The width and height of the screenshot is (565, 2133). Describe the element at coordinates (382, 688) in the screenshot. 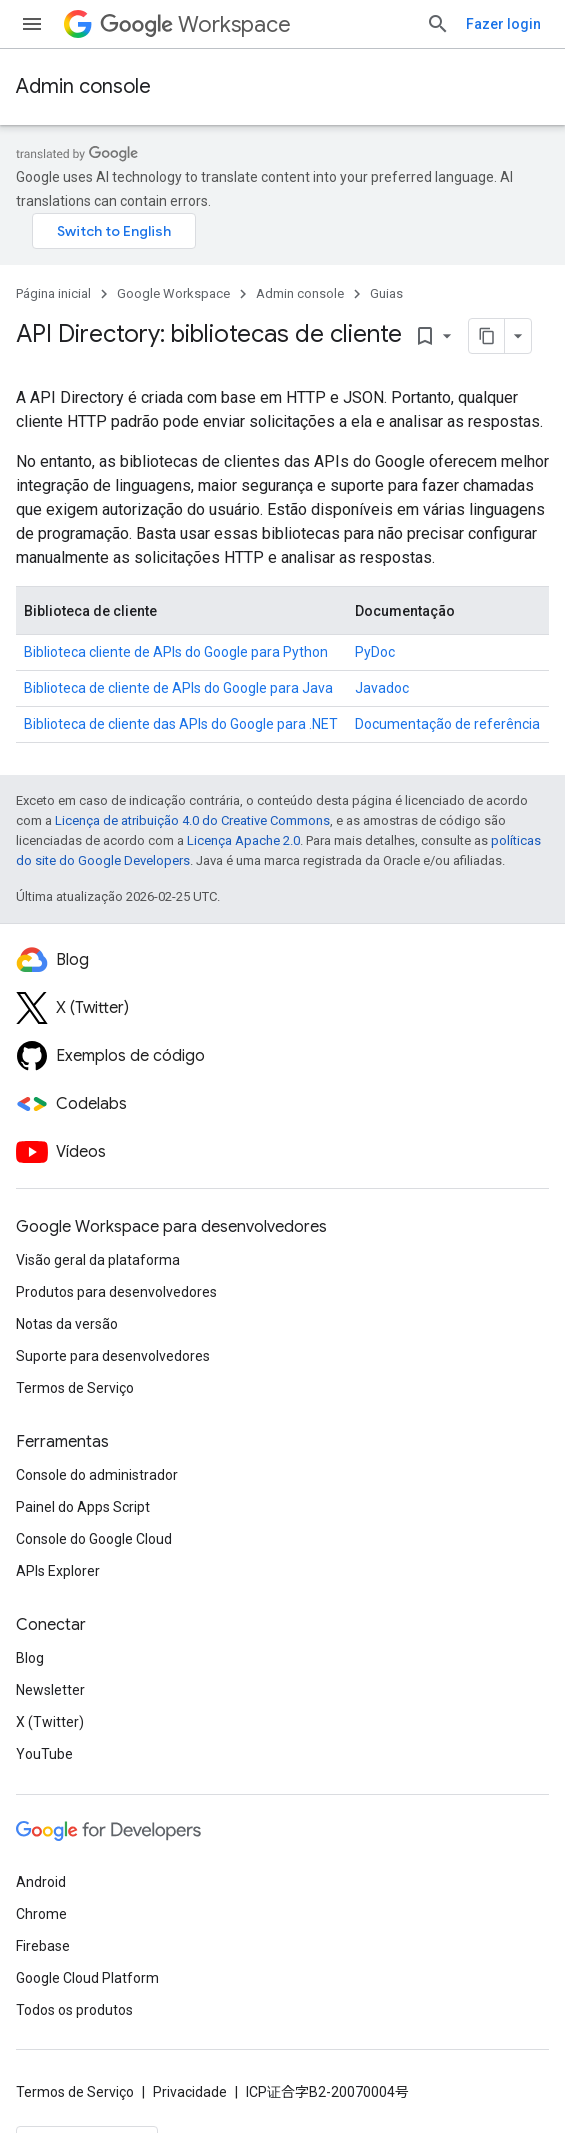

I see `Javadoc` at that location.